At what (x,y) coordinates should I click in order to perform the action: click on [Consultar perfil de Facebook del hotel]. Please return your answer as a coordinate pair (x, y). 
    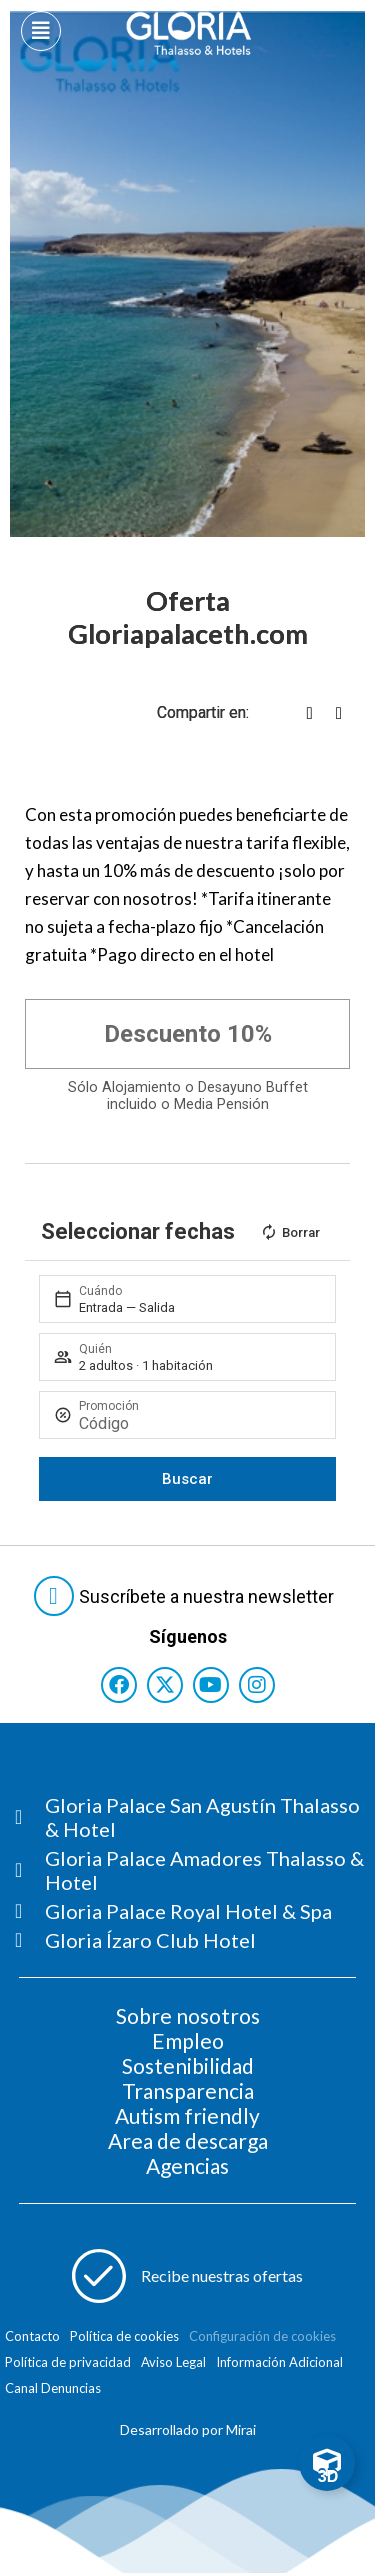
    Looking at the image, I should click on (119, 1685).